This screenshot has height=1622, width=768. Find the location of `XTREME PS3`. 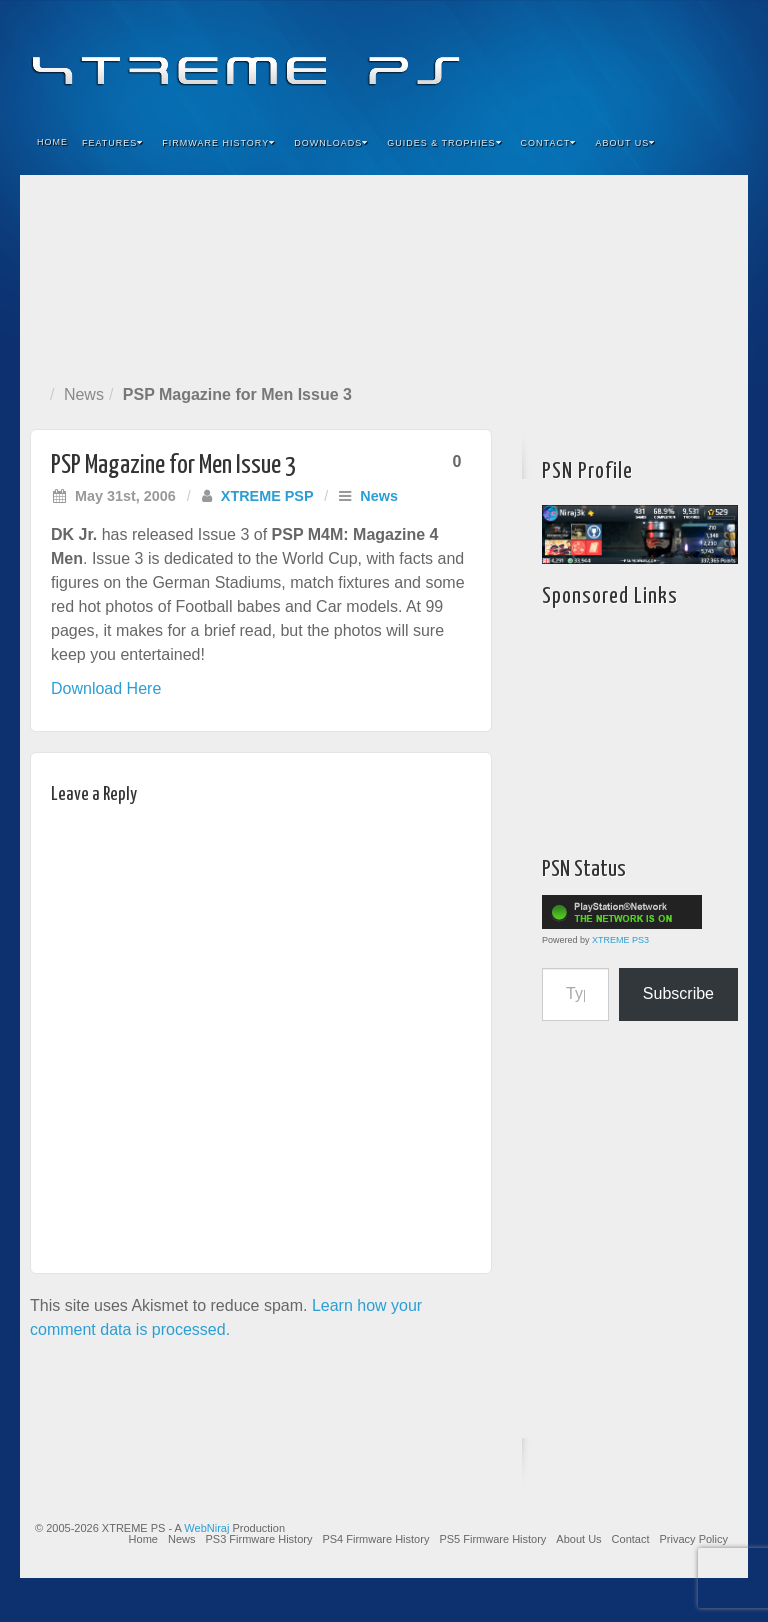

XTREME PS3 is located at coordinates (620, 940).